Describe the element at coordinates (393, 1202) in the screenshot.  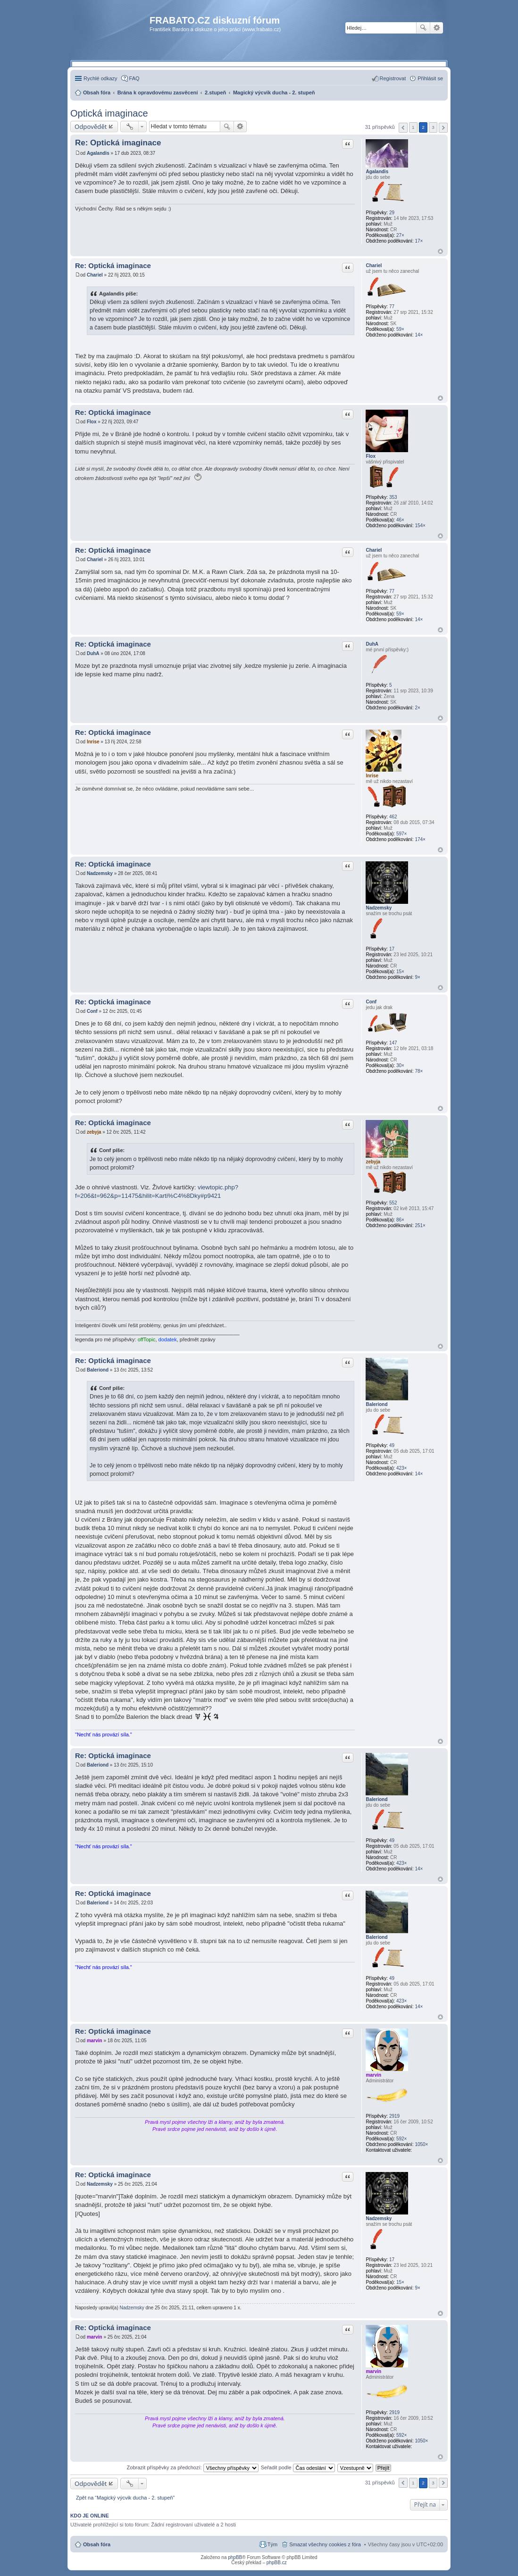
I see `552` at that location.